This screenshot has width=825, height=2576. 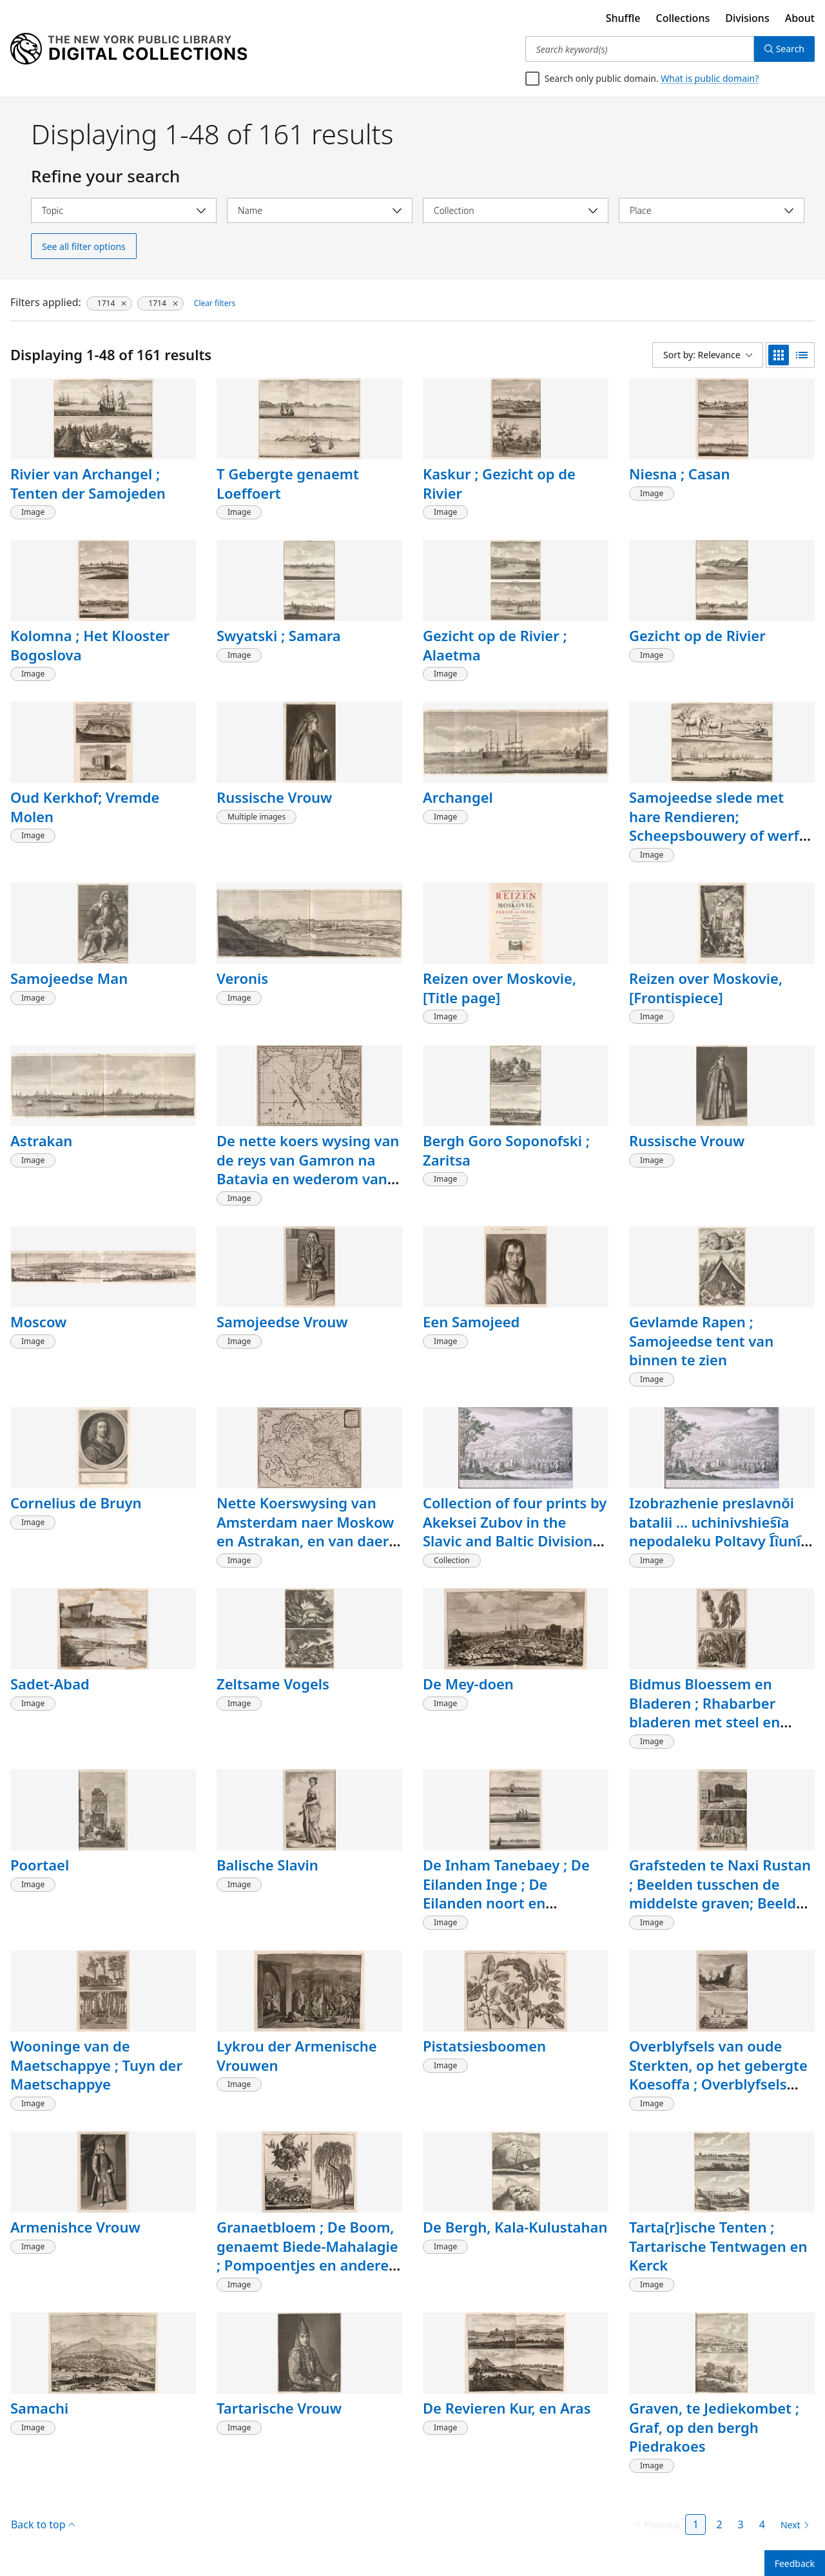 I want to click on [1714, click to remove filter], so click(x=109, y=303).